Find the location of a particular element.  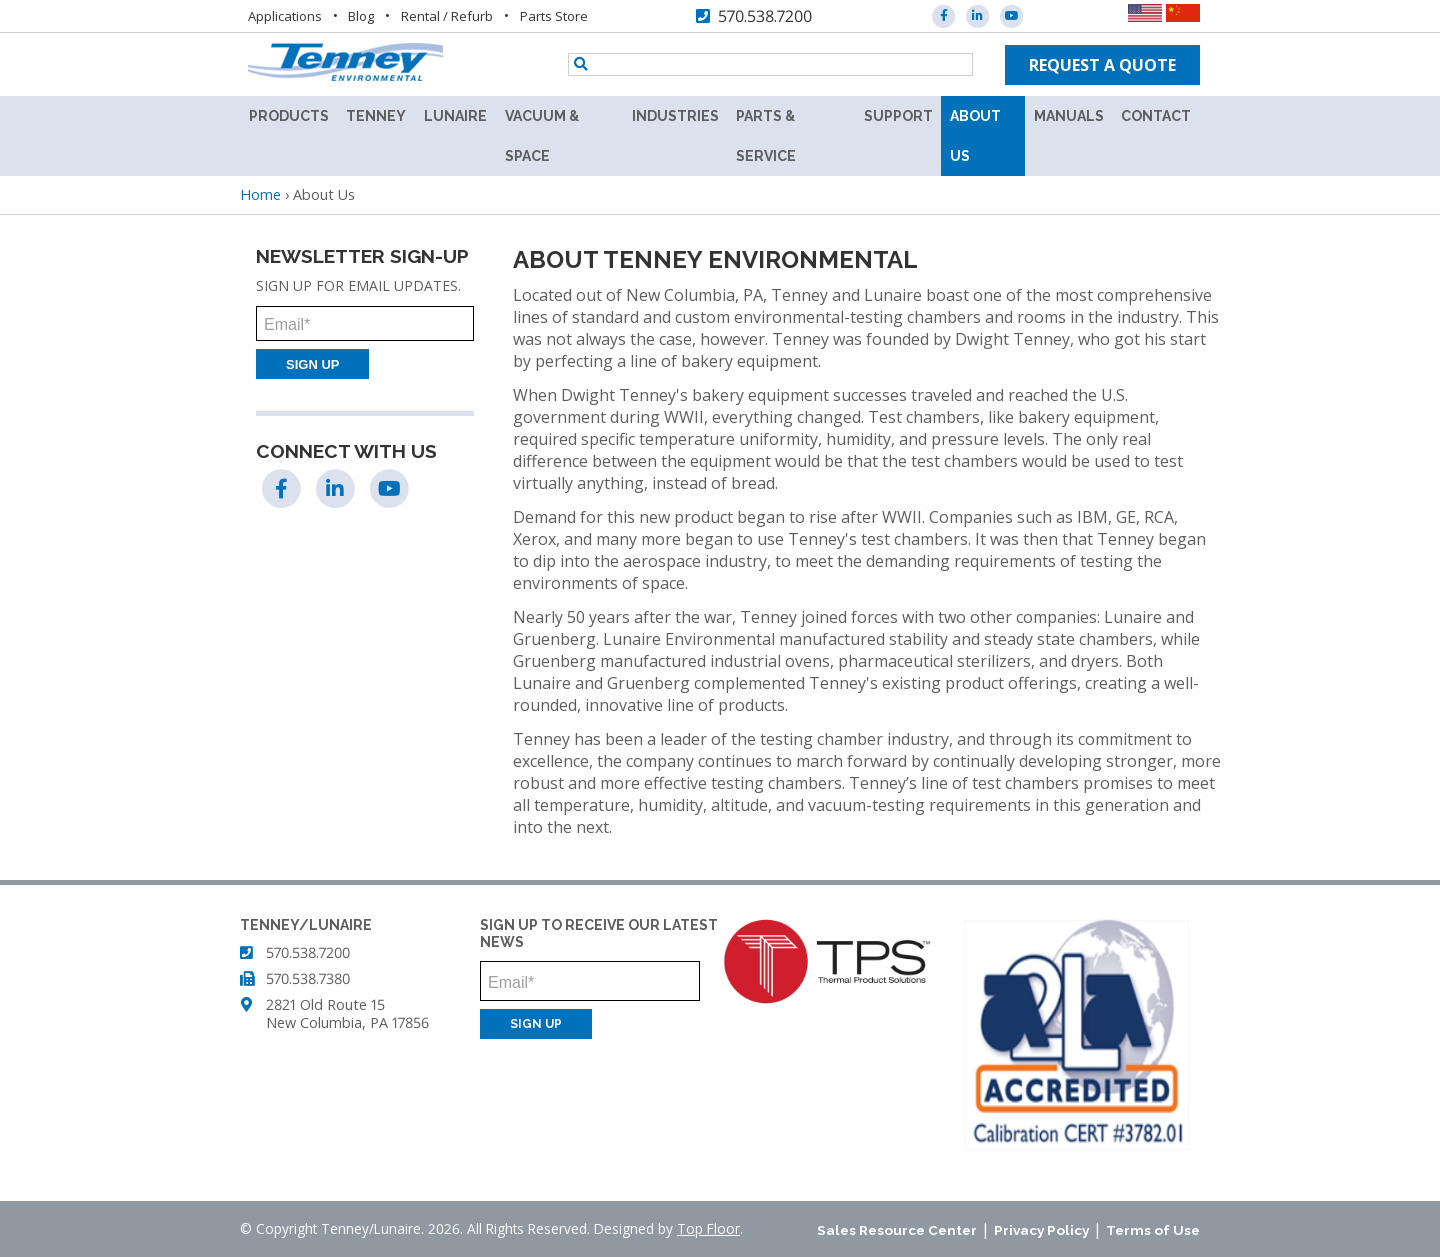

Vacuum & Space is located at coordinates (542, 136).